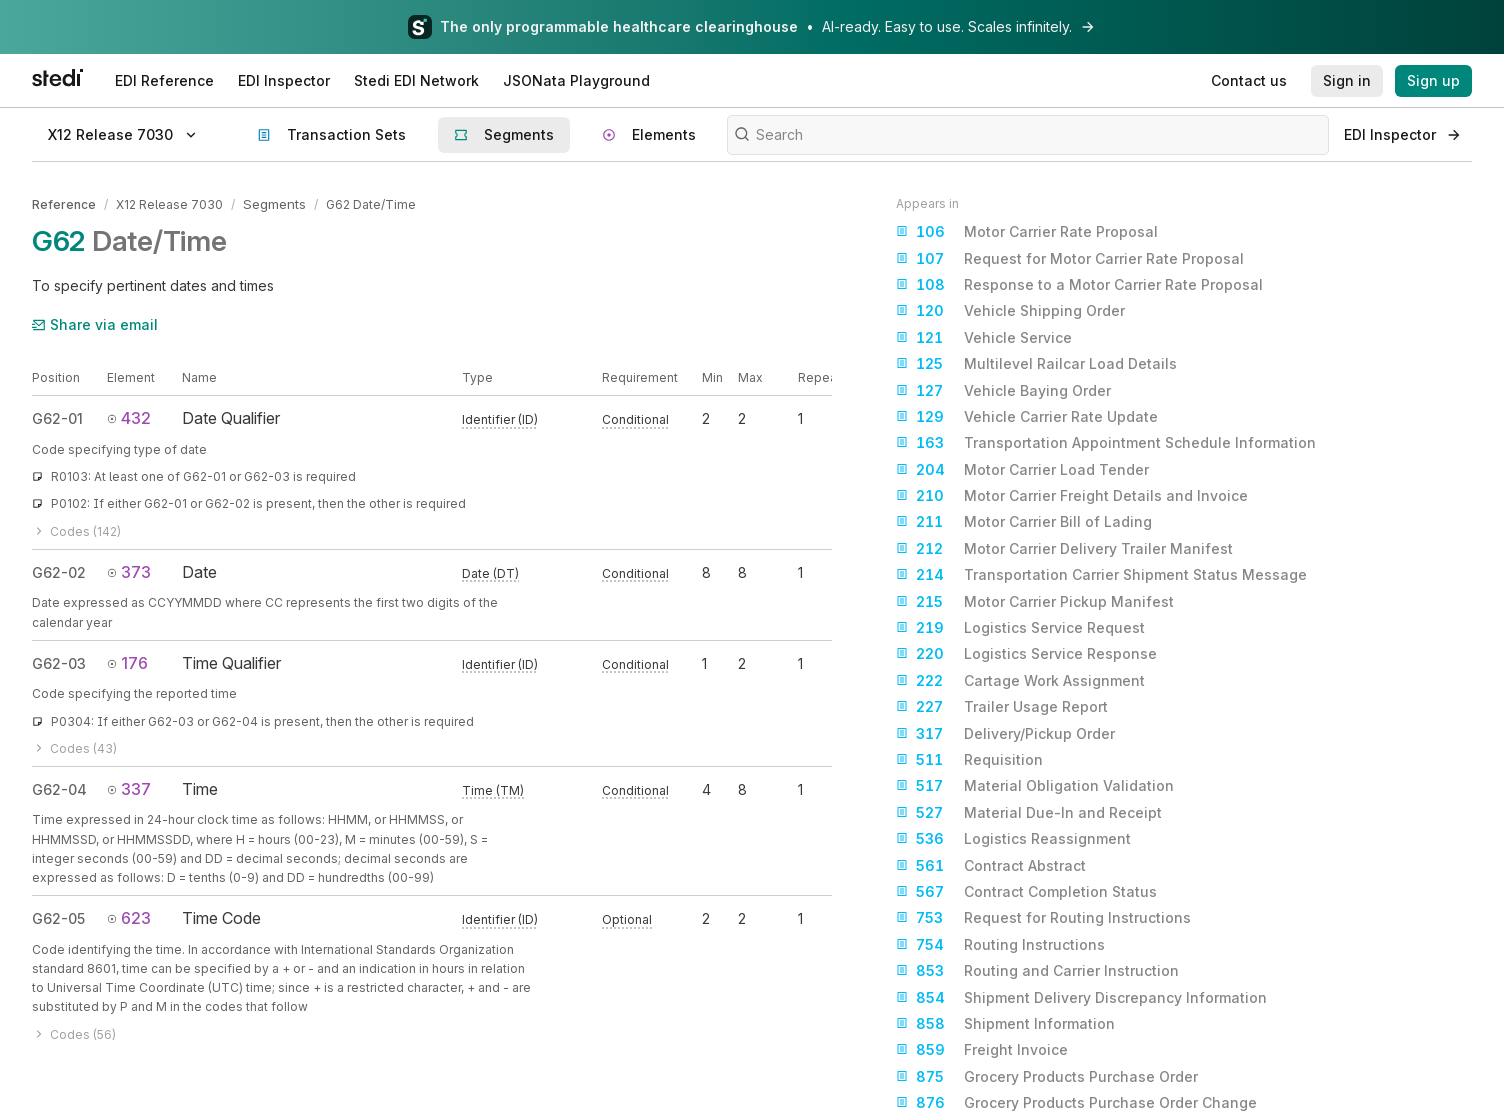 Image resolution: width=1504 pixels, height=1115 pixels. I want to click on Request for Routing Instructions, so click(1043, 918).